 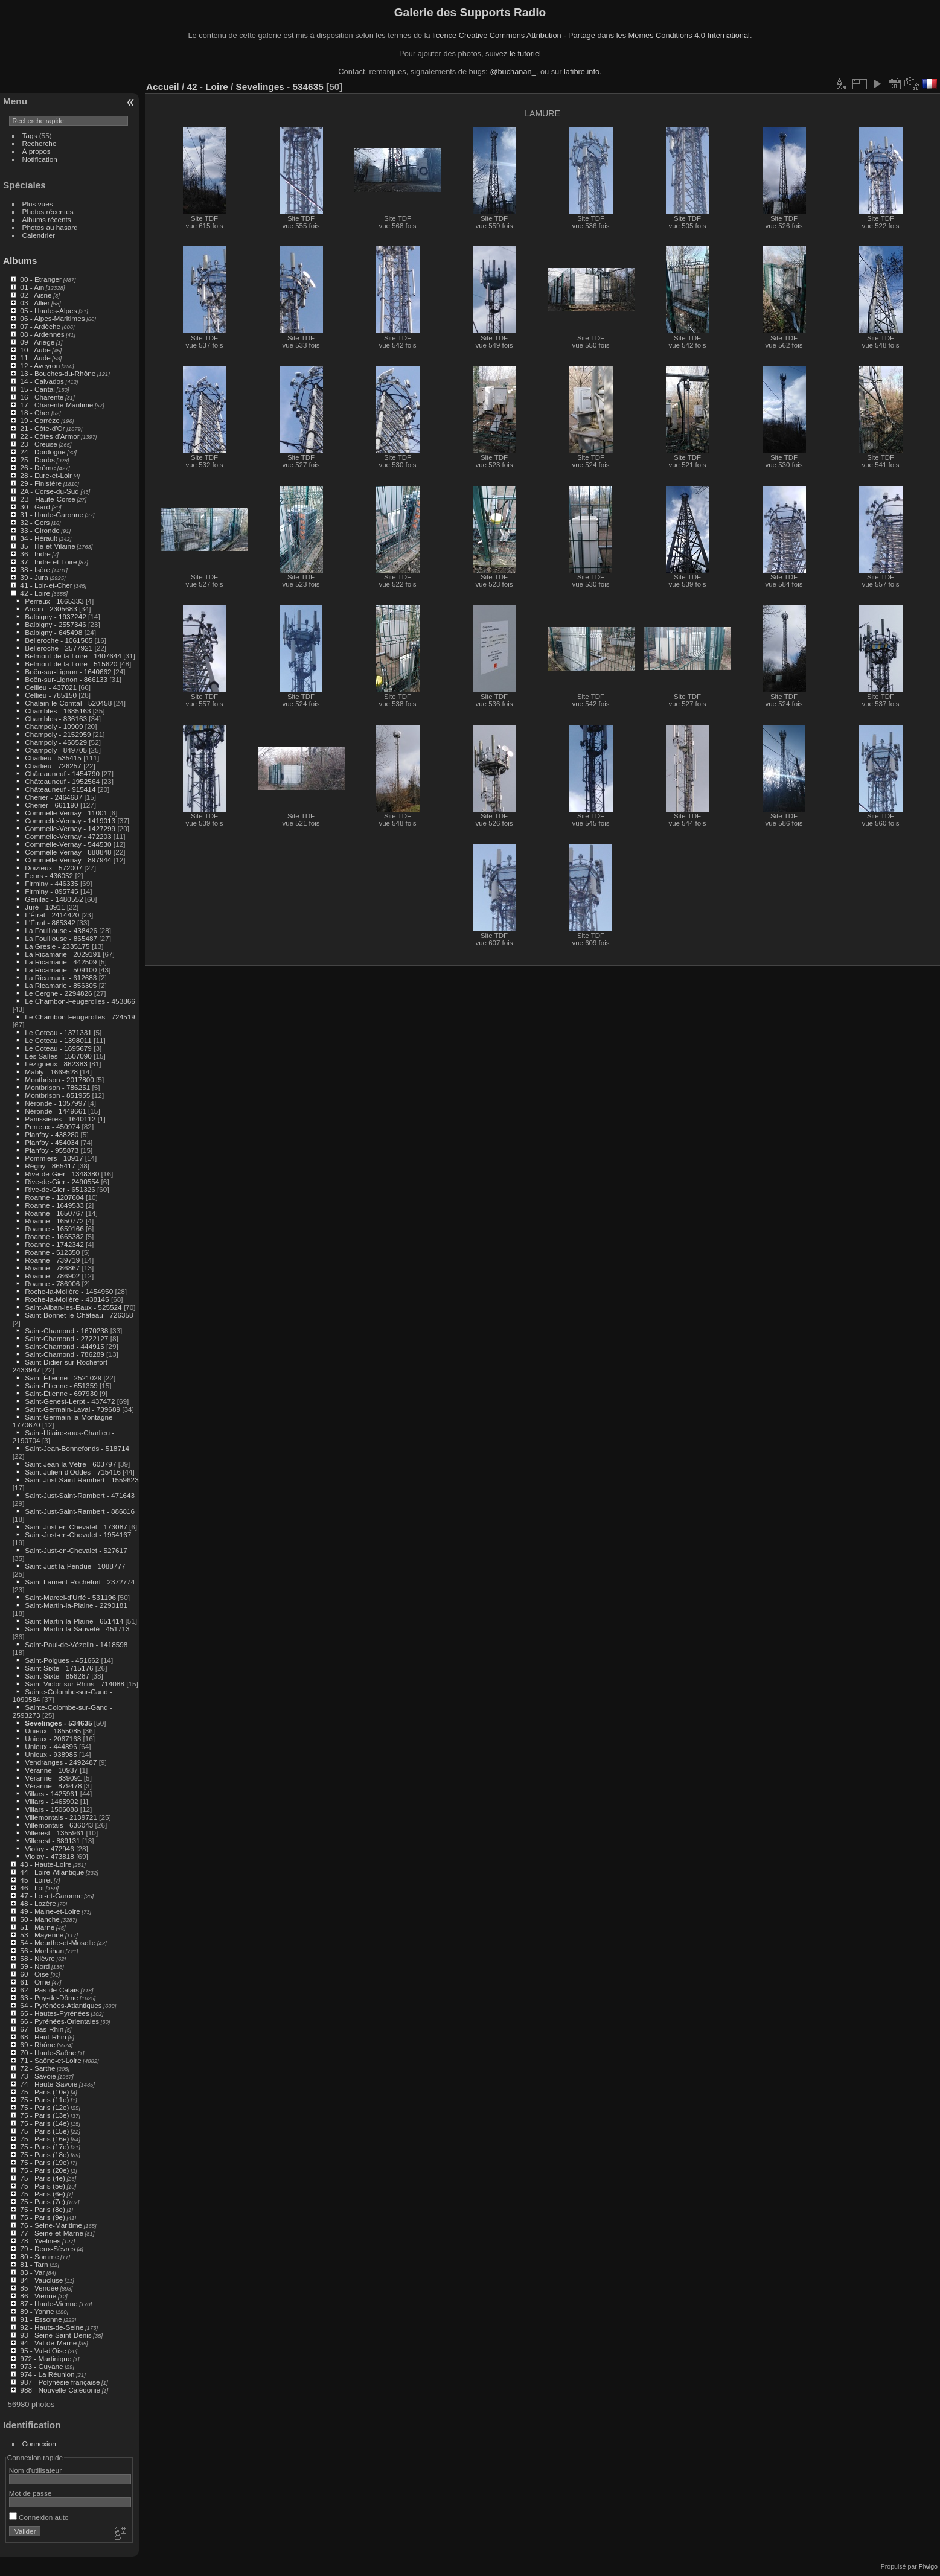 I want to click on Albums récents, so click(x=46, y=219).